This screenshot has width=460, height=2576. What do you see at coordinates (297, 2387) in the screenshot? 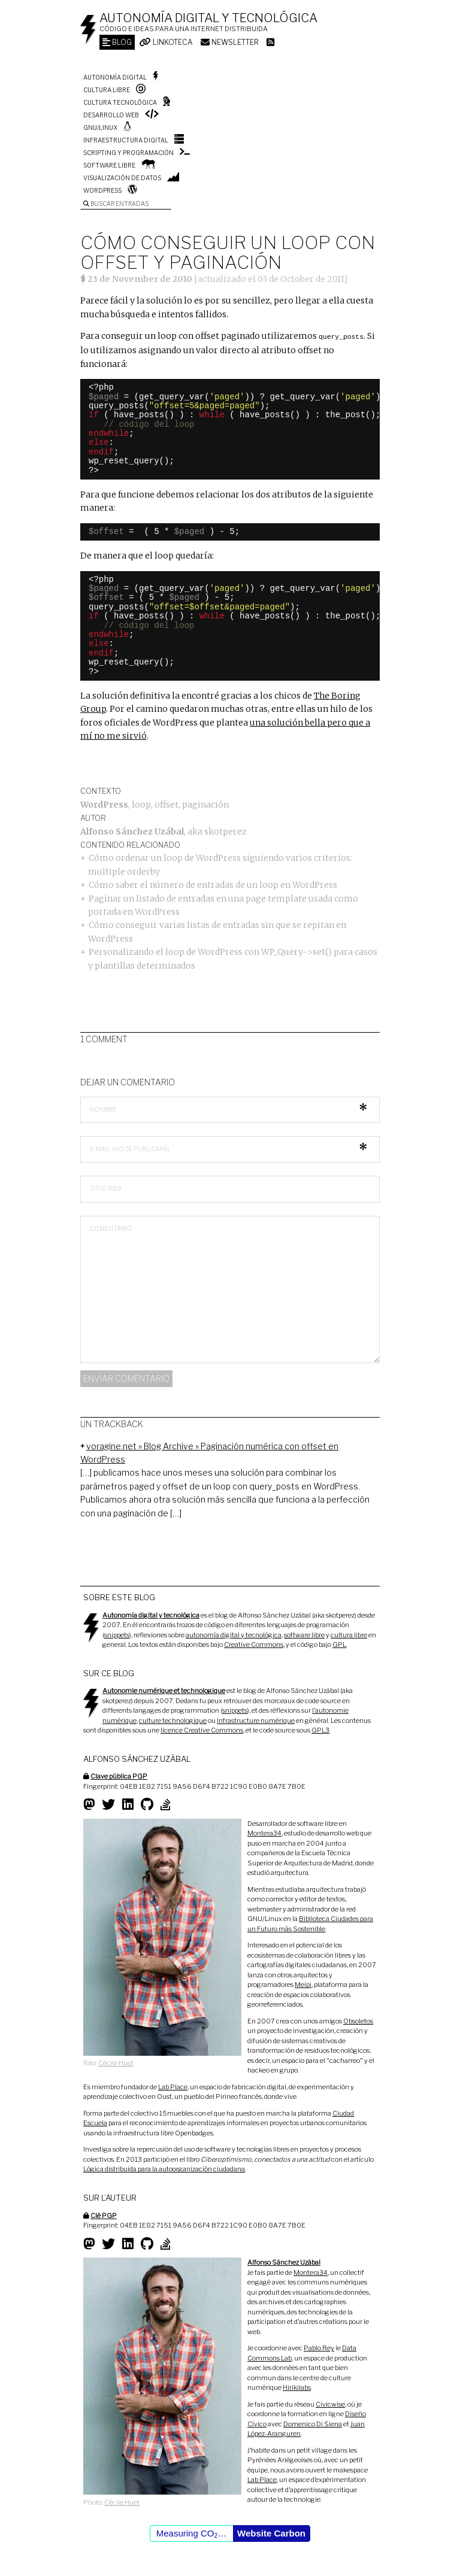
I see `Hirikilabs` at bounding box center [297, 2387].